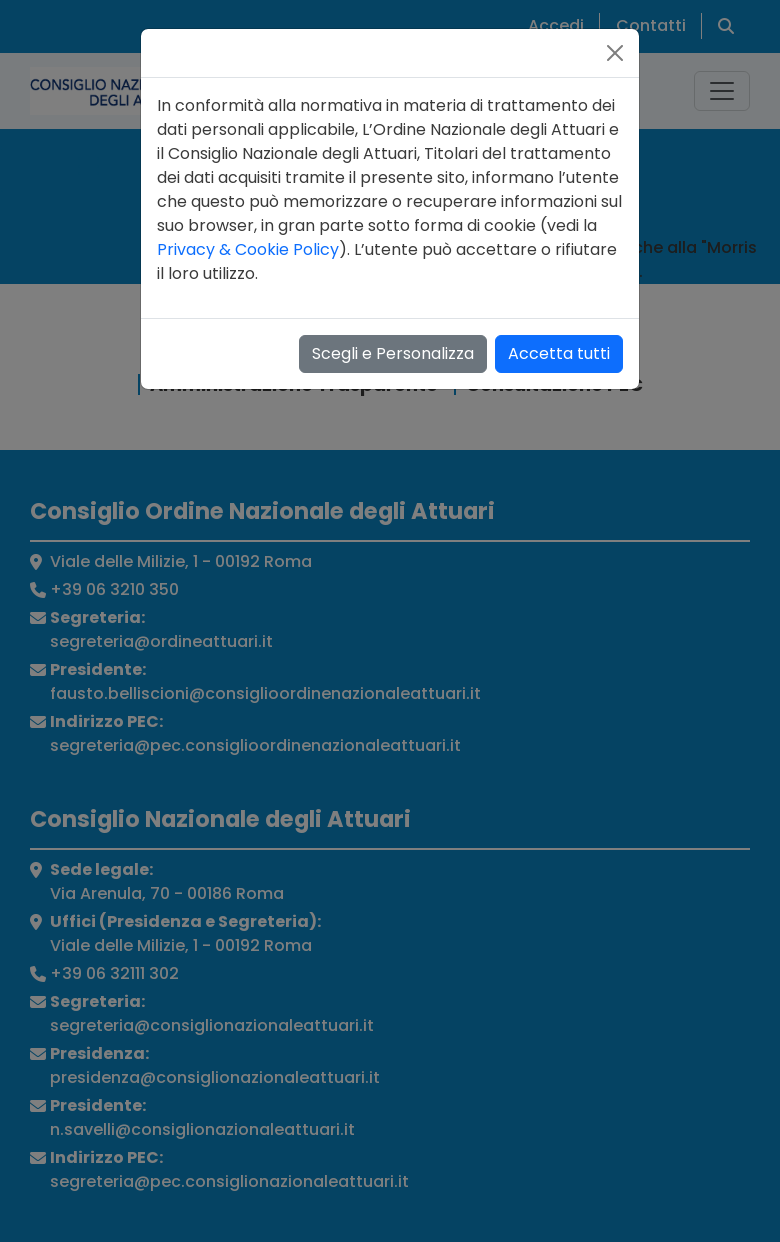  What do you see at coordinates (393, 353) in the screenshot?
I see `Scegli e Personalizza` at bounding box center [393, 353].